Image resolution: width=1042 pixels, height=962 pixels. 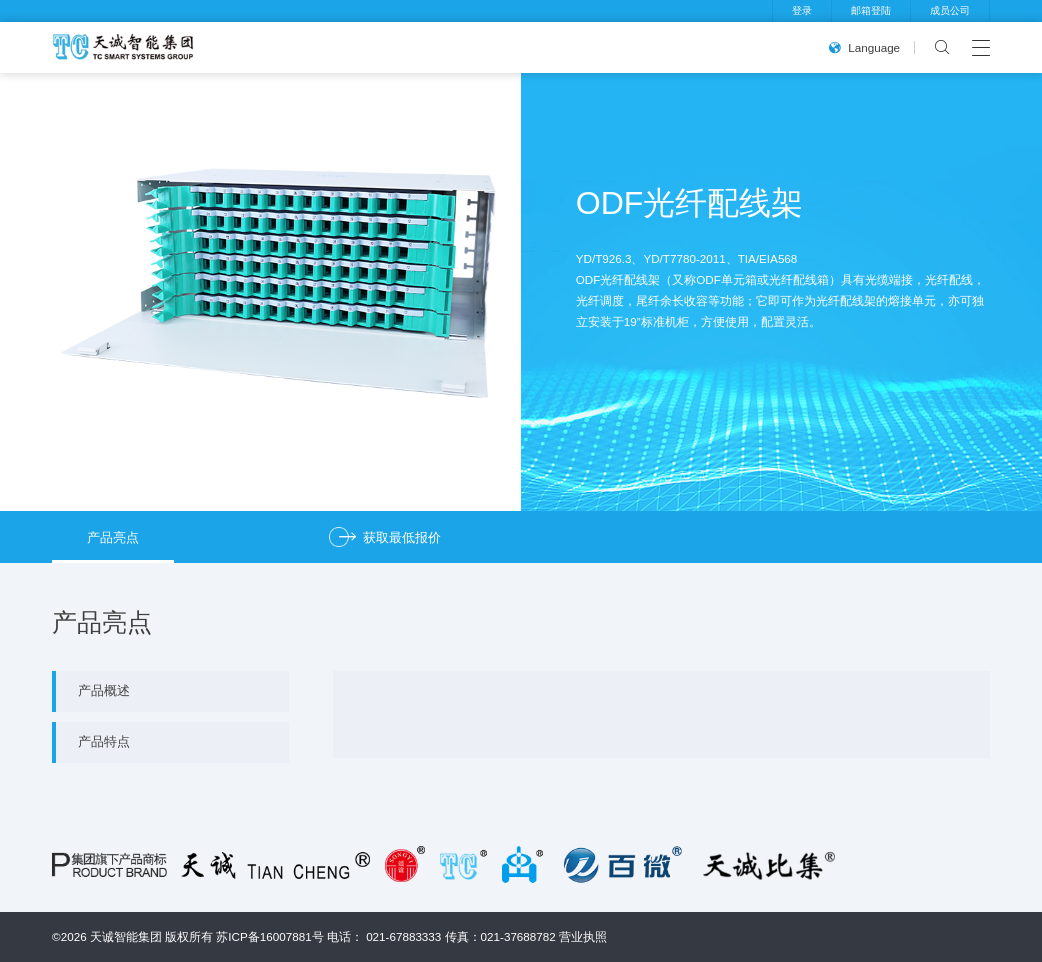 What do you see at coordinates (269, 936) in the screenshot?
I see `苏ICP备16007881号` at bounding box center [269, 936].